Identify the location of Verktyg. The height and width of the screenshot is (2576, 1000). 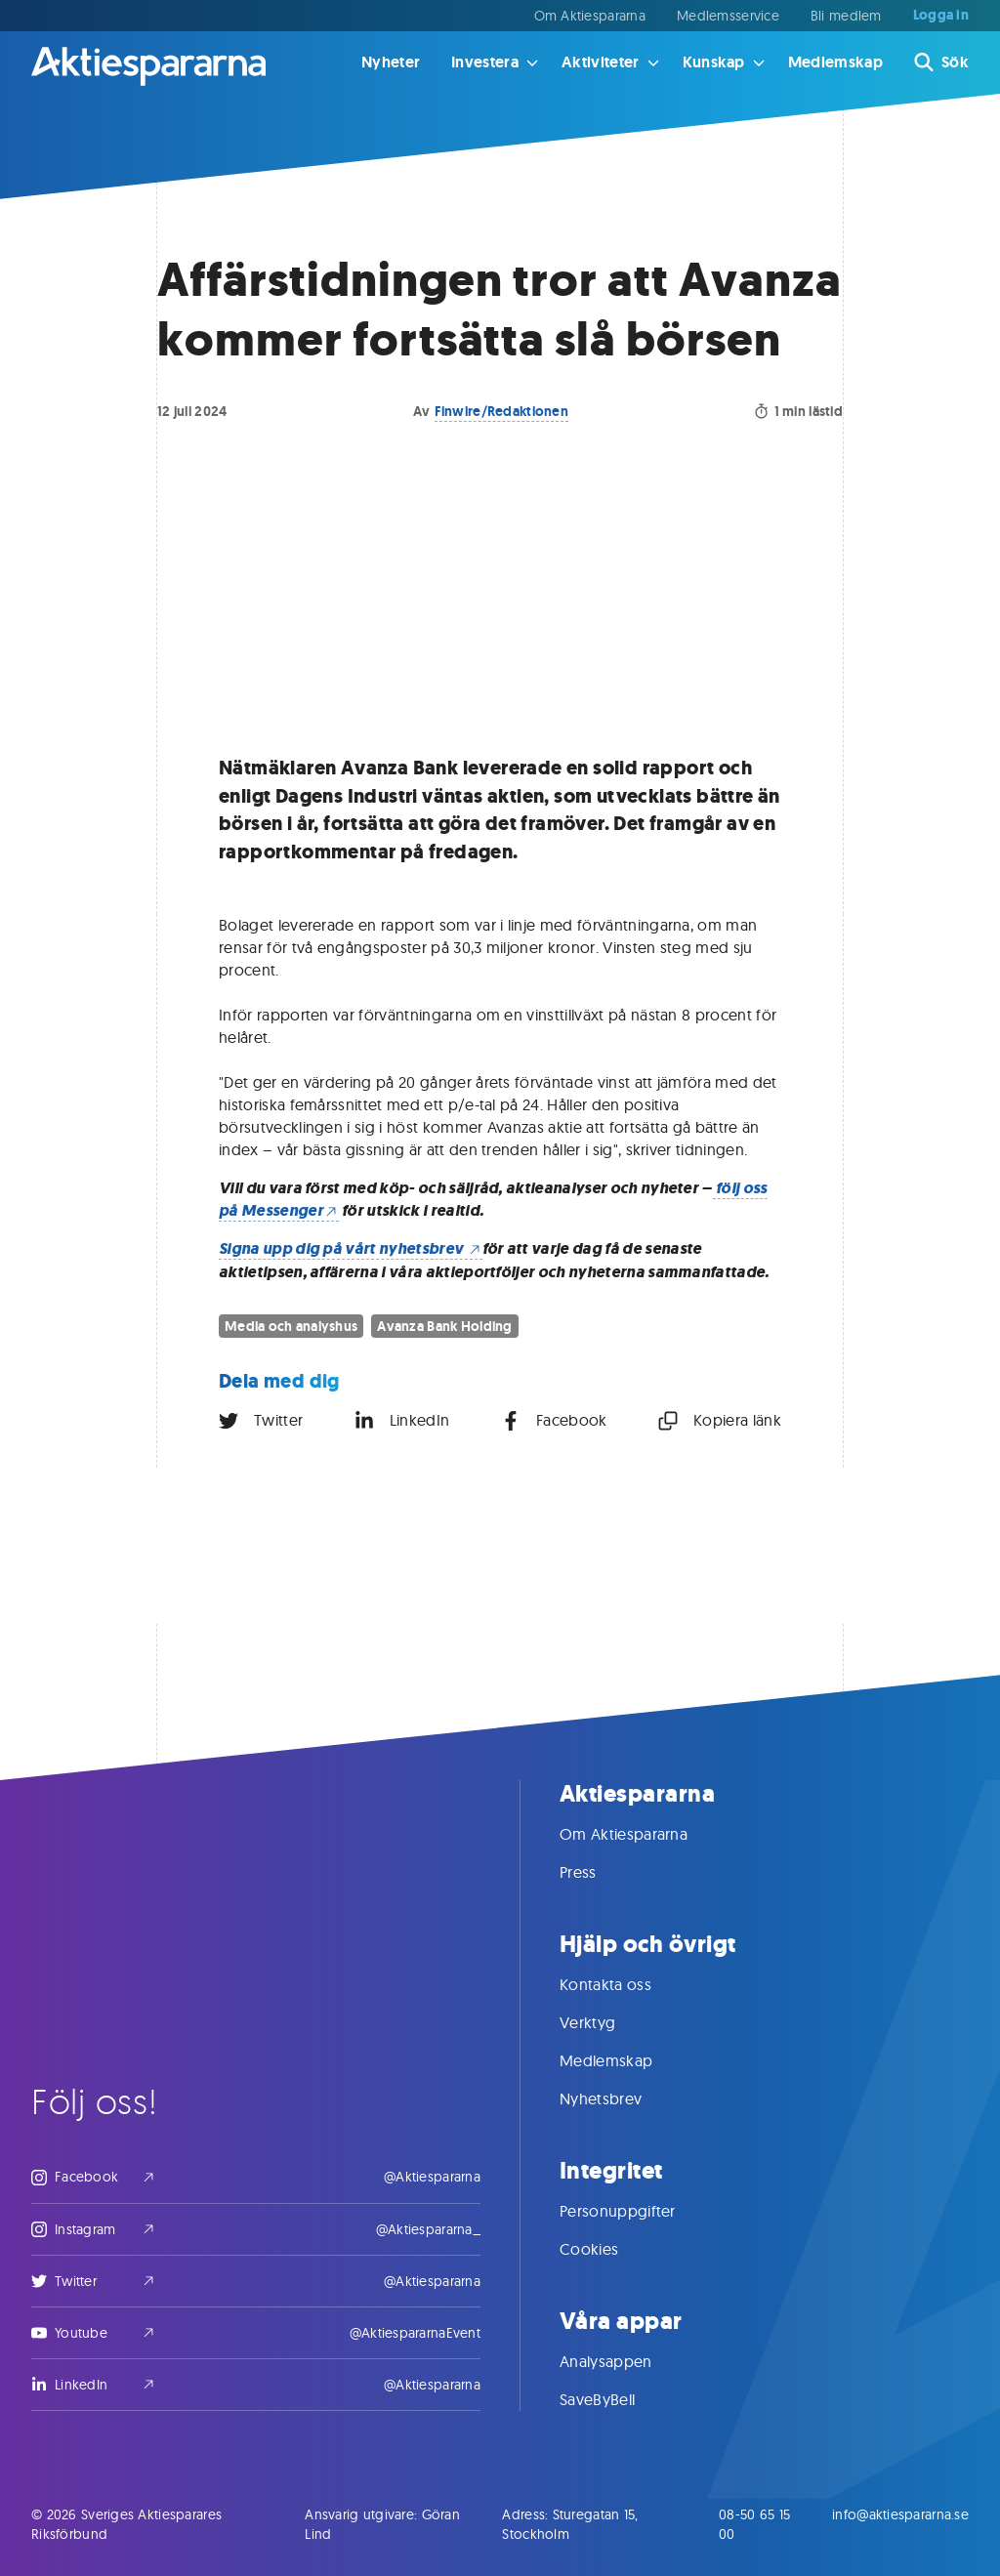
(607, 2022).